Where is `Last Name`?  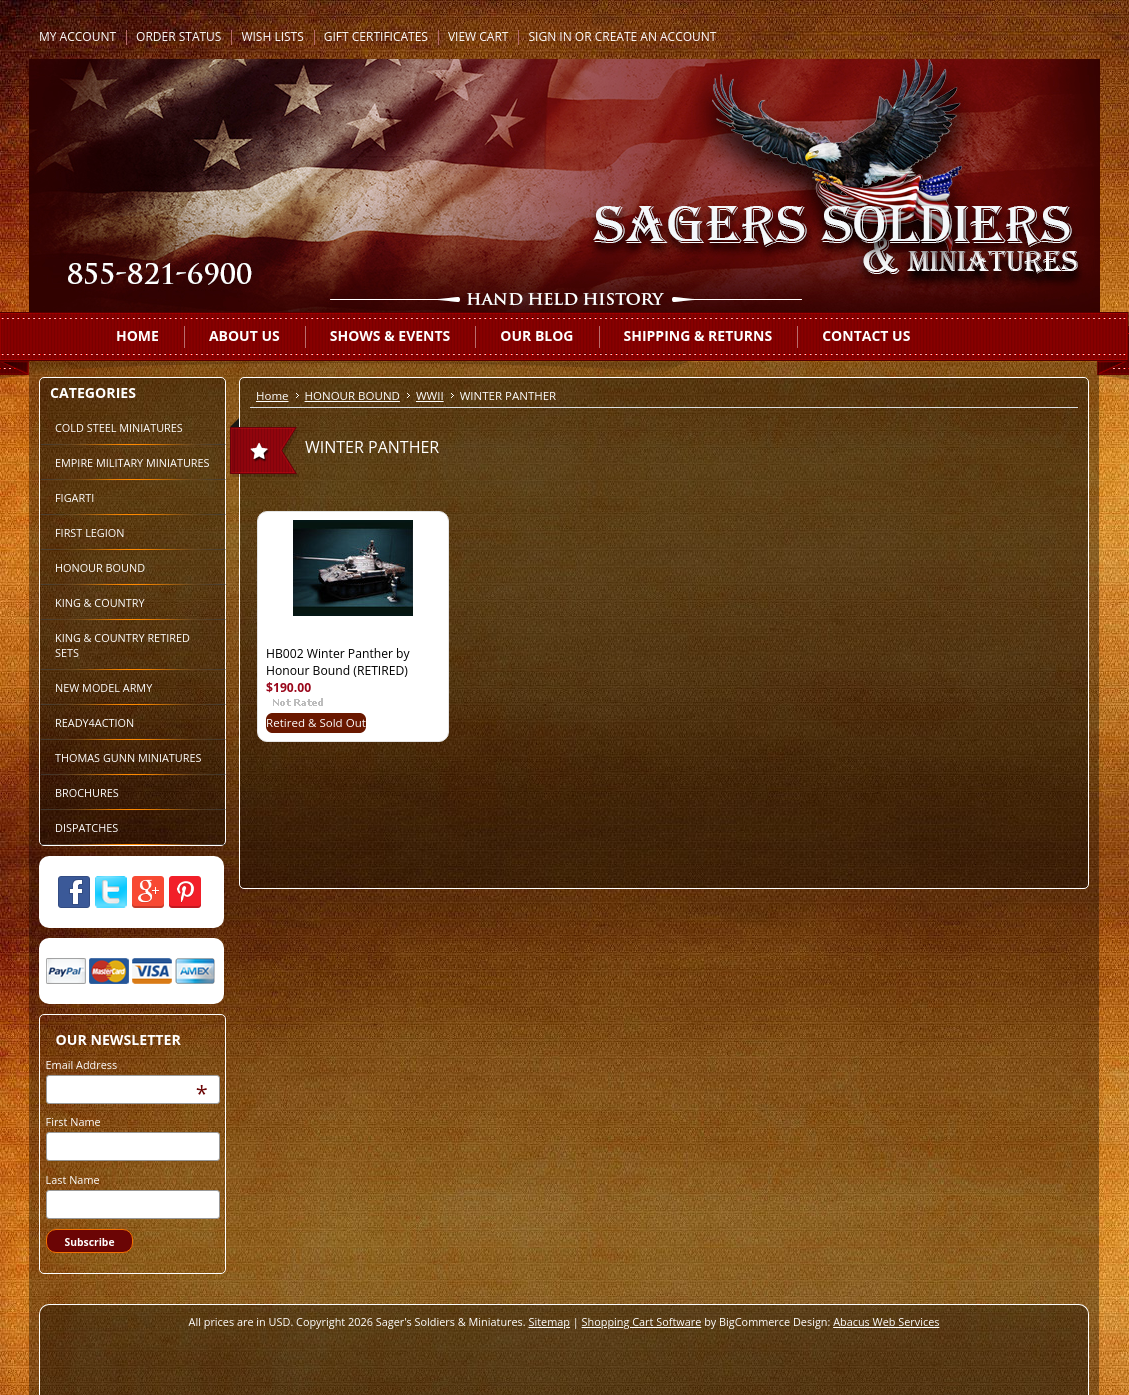
Last Name is located at coordinates (73, 1179).